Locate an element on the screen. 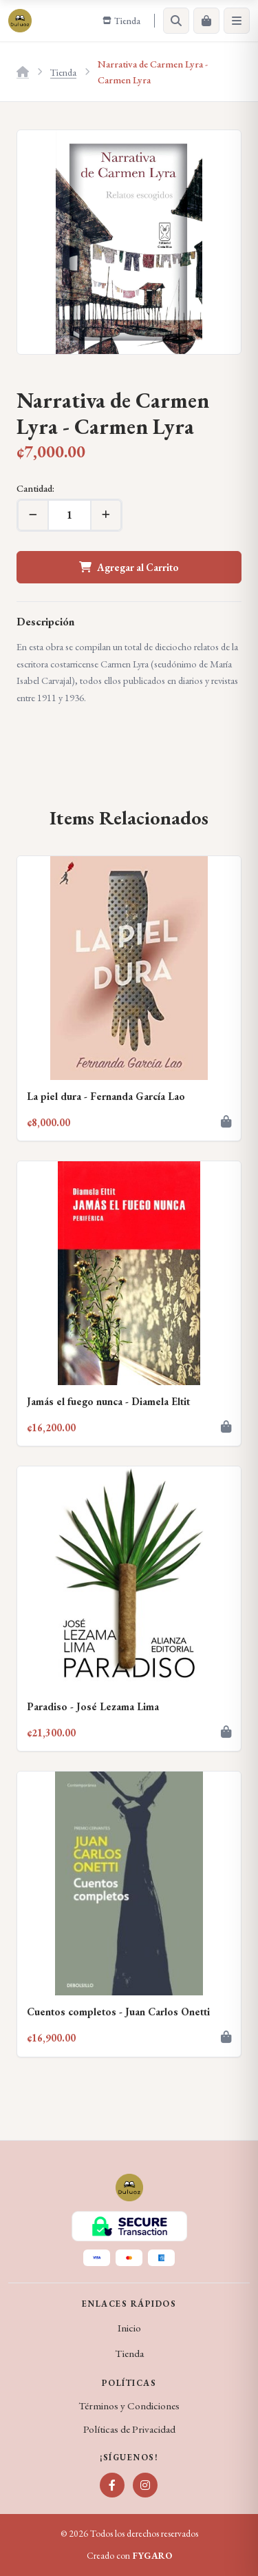  Cantidad: is located at coordinates (35, 488).